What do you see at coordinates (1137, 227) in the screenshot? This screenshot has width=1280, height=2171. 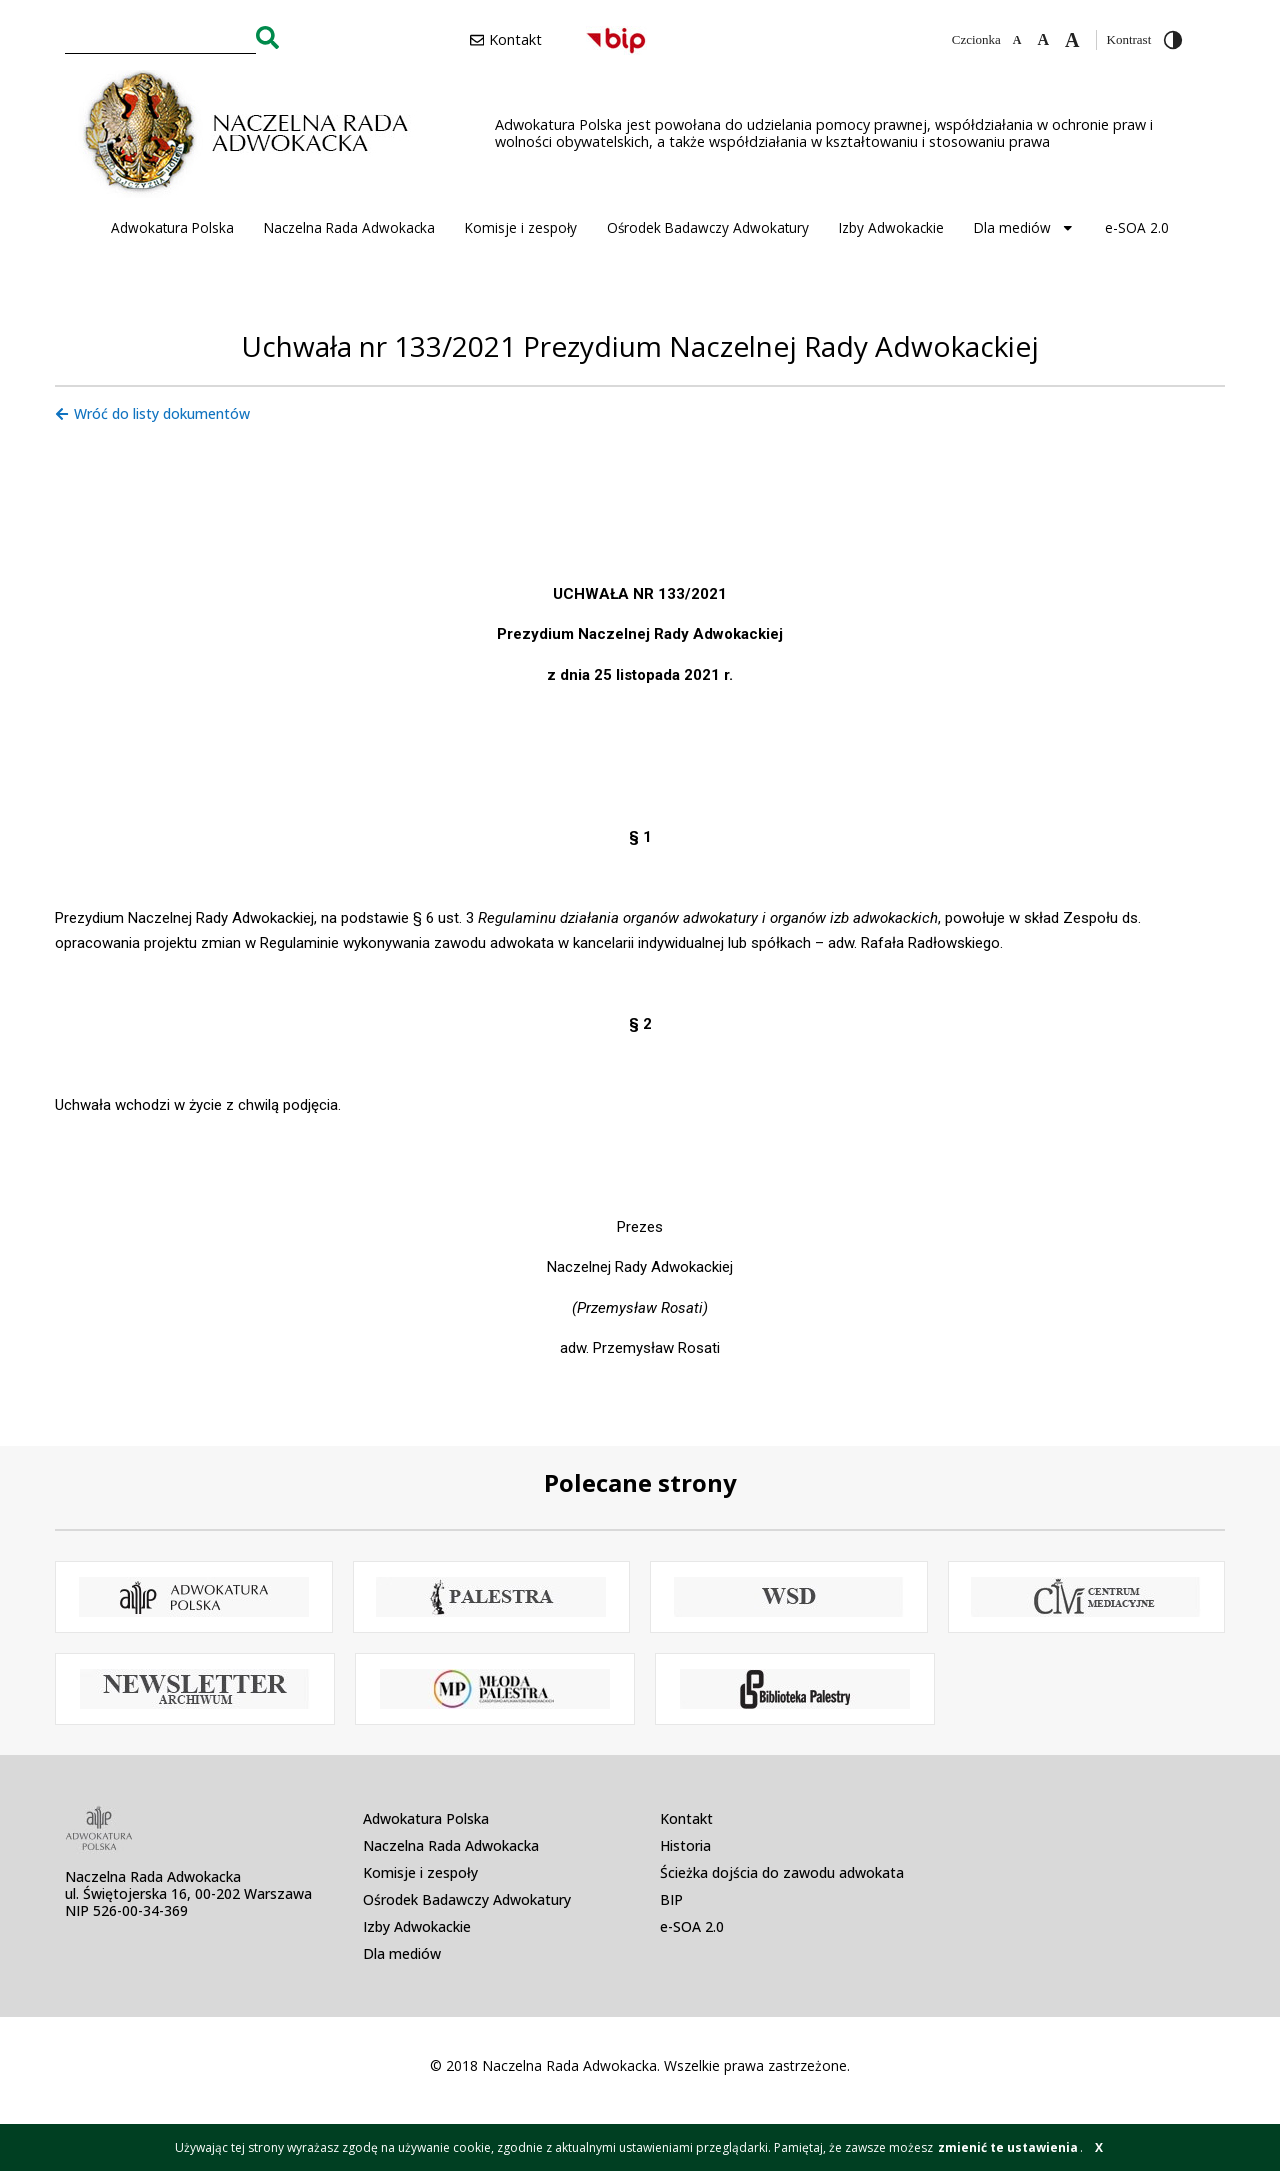 I see `e-SOA 2.0` at bounding box center [1137, 227].